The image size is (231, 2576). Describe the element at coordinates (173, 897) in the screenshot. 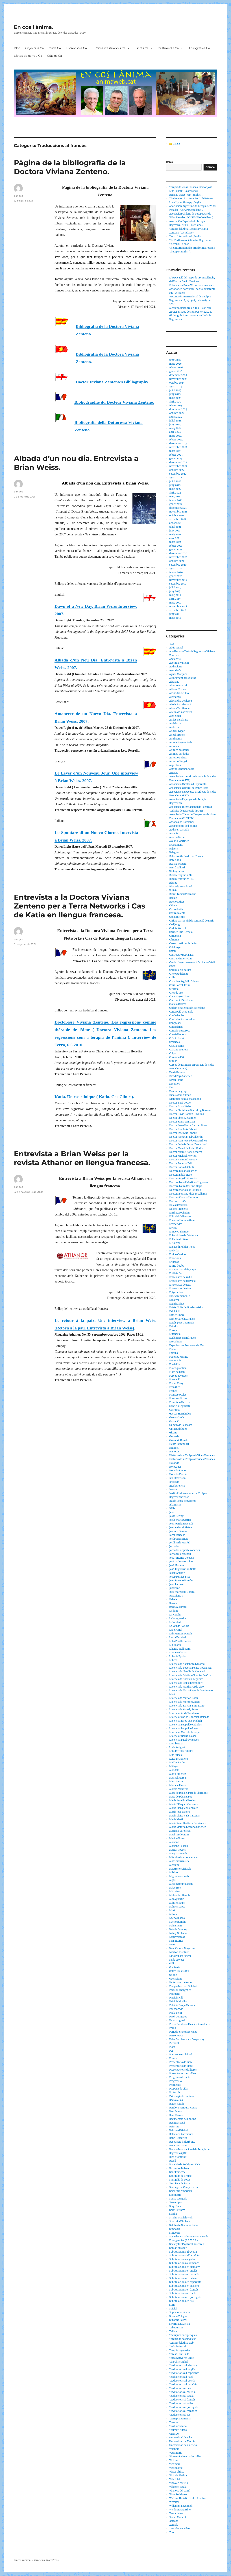

I see `Briude` at that location.